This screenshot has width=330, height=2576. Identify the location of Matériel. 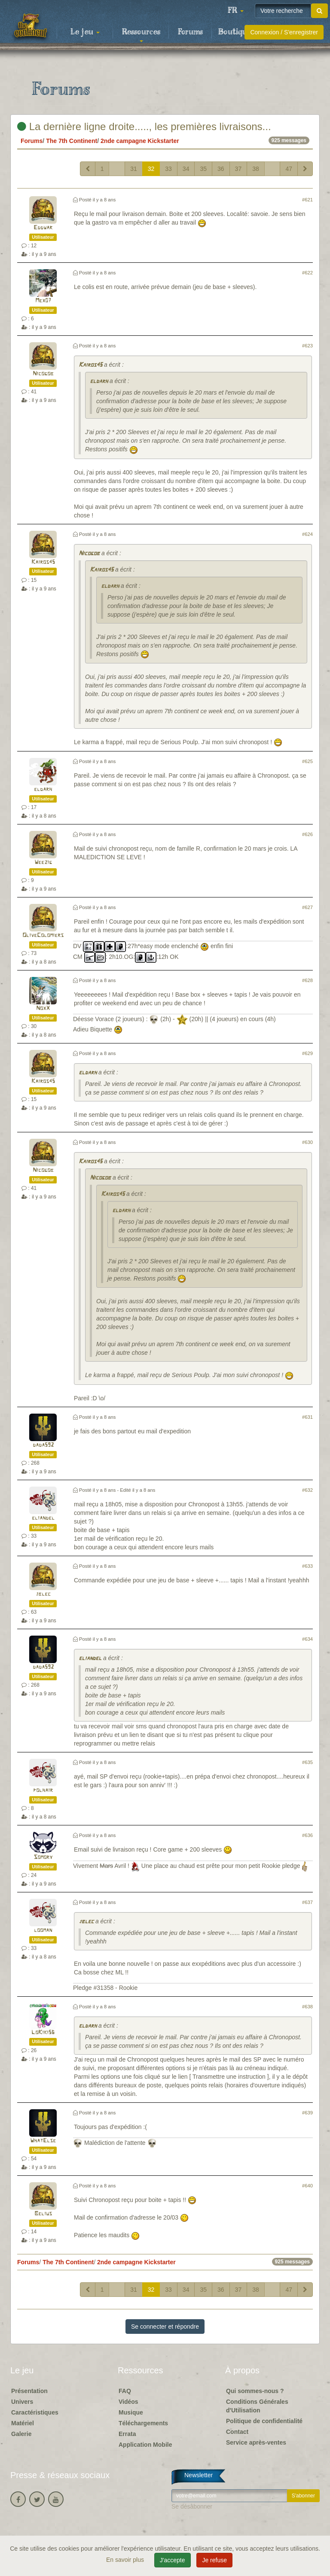
(22, 2423).